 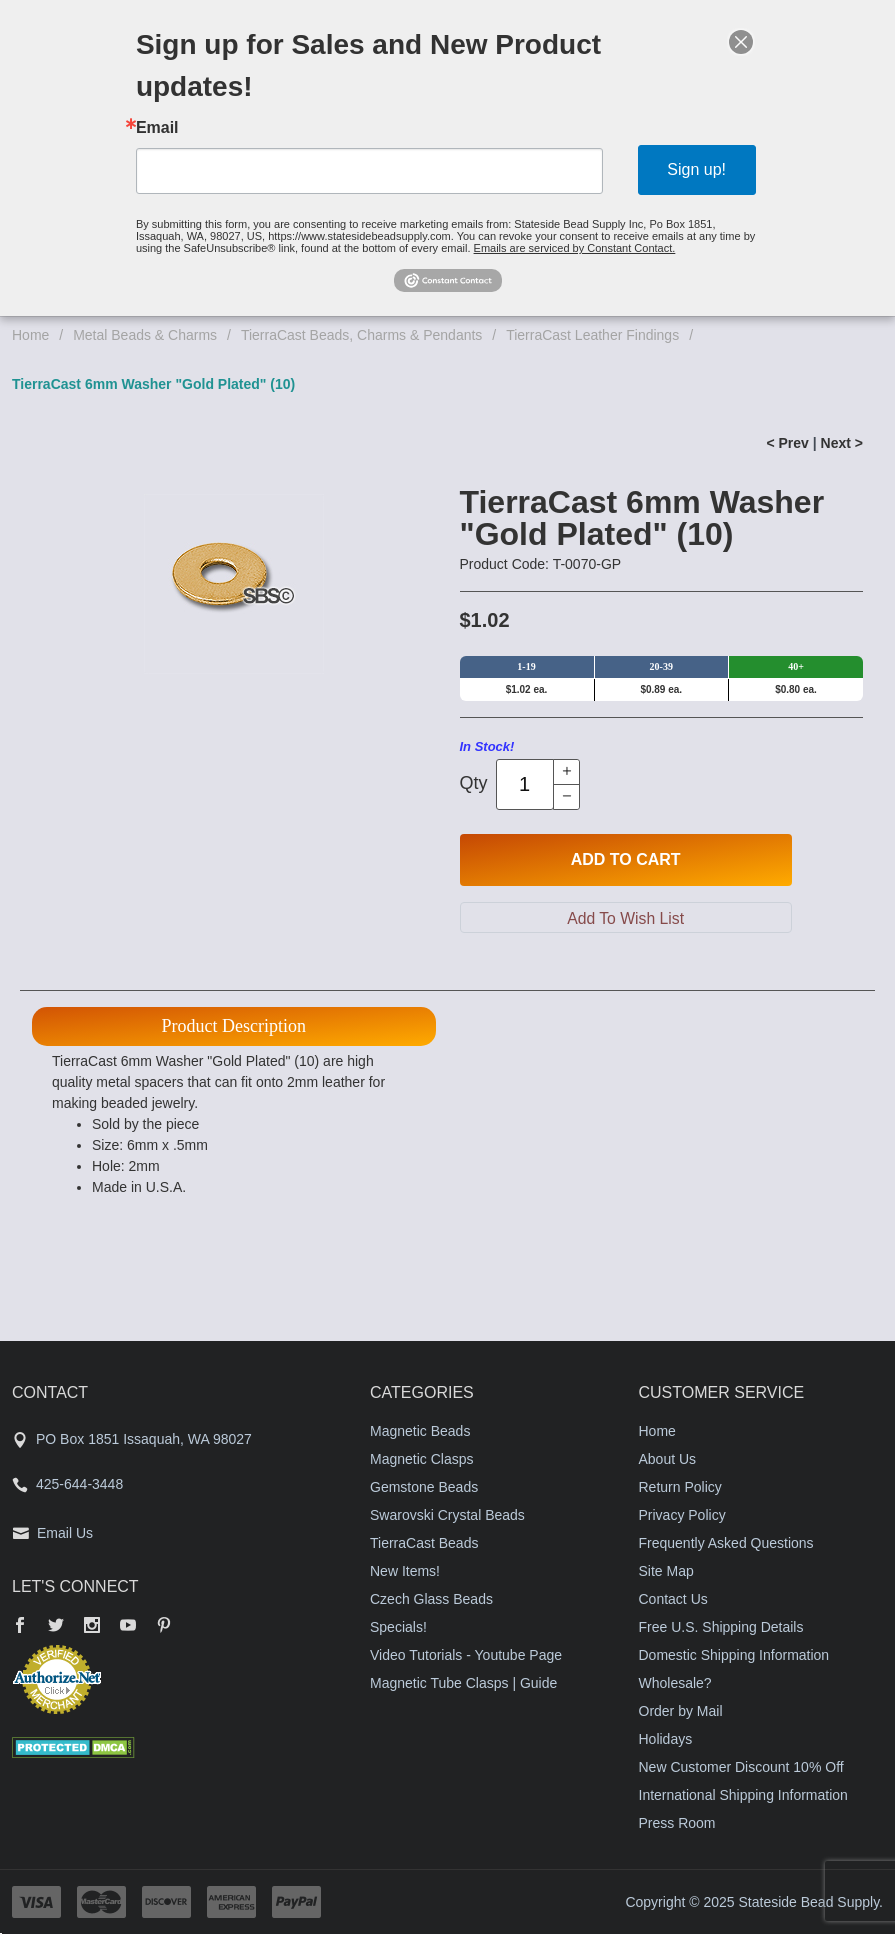 I want to click on TierraCast Beads, Charms & Pendants, so click(x=361, y=335).